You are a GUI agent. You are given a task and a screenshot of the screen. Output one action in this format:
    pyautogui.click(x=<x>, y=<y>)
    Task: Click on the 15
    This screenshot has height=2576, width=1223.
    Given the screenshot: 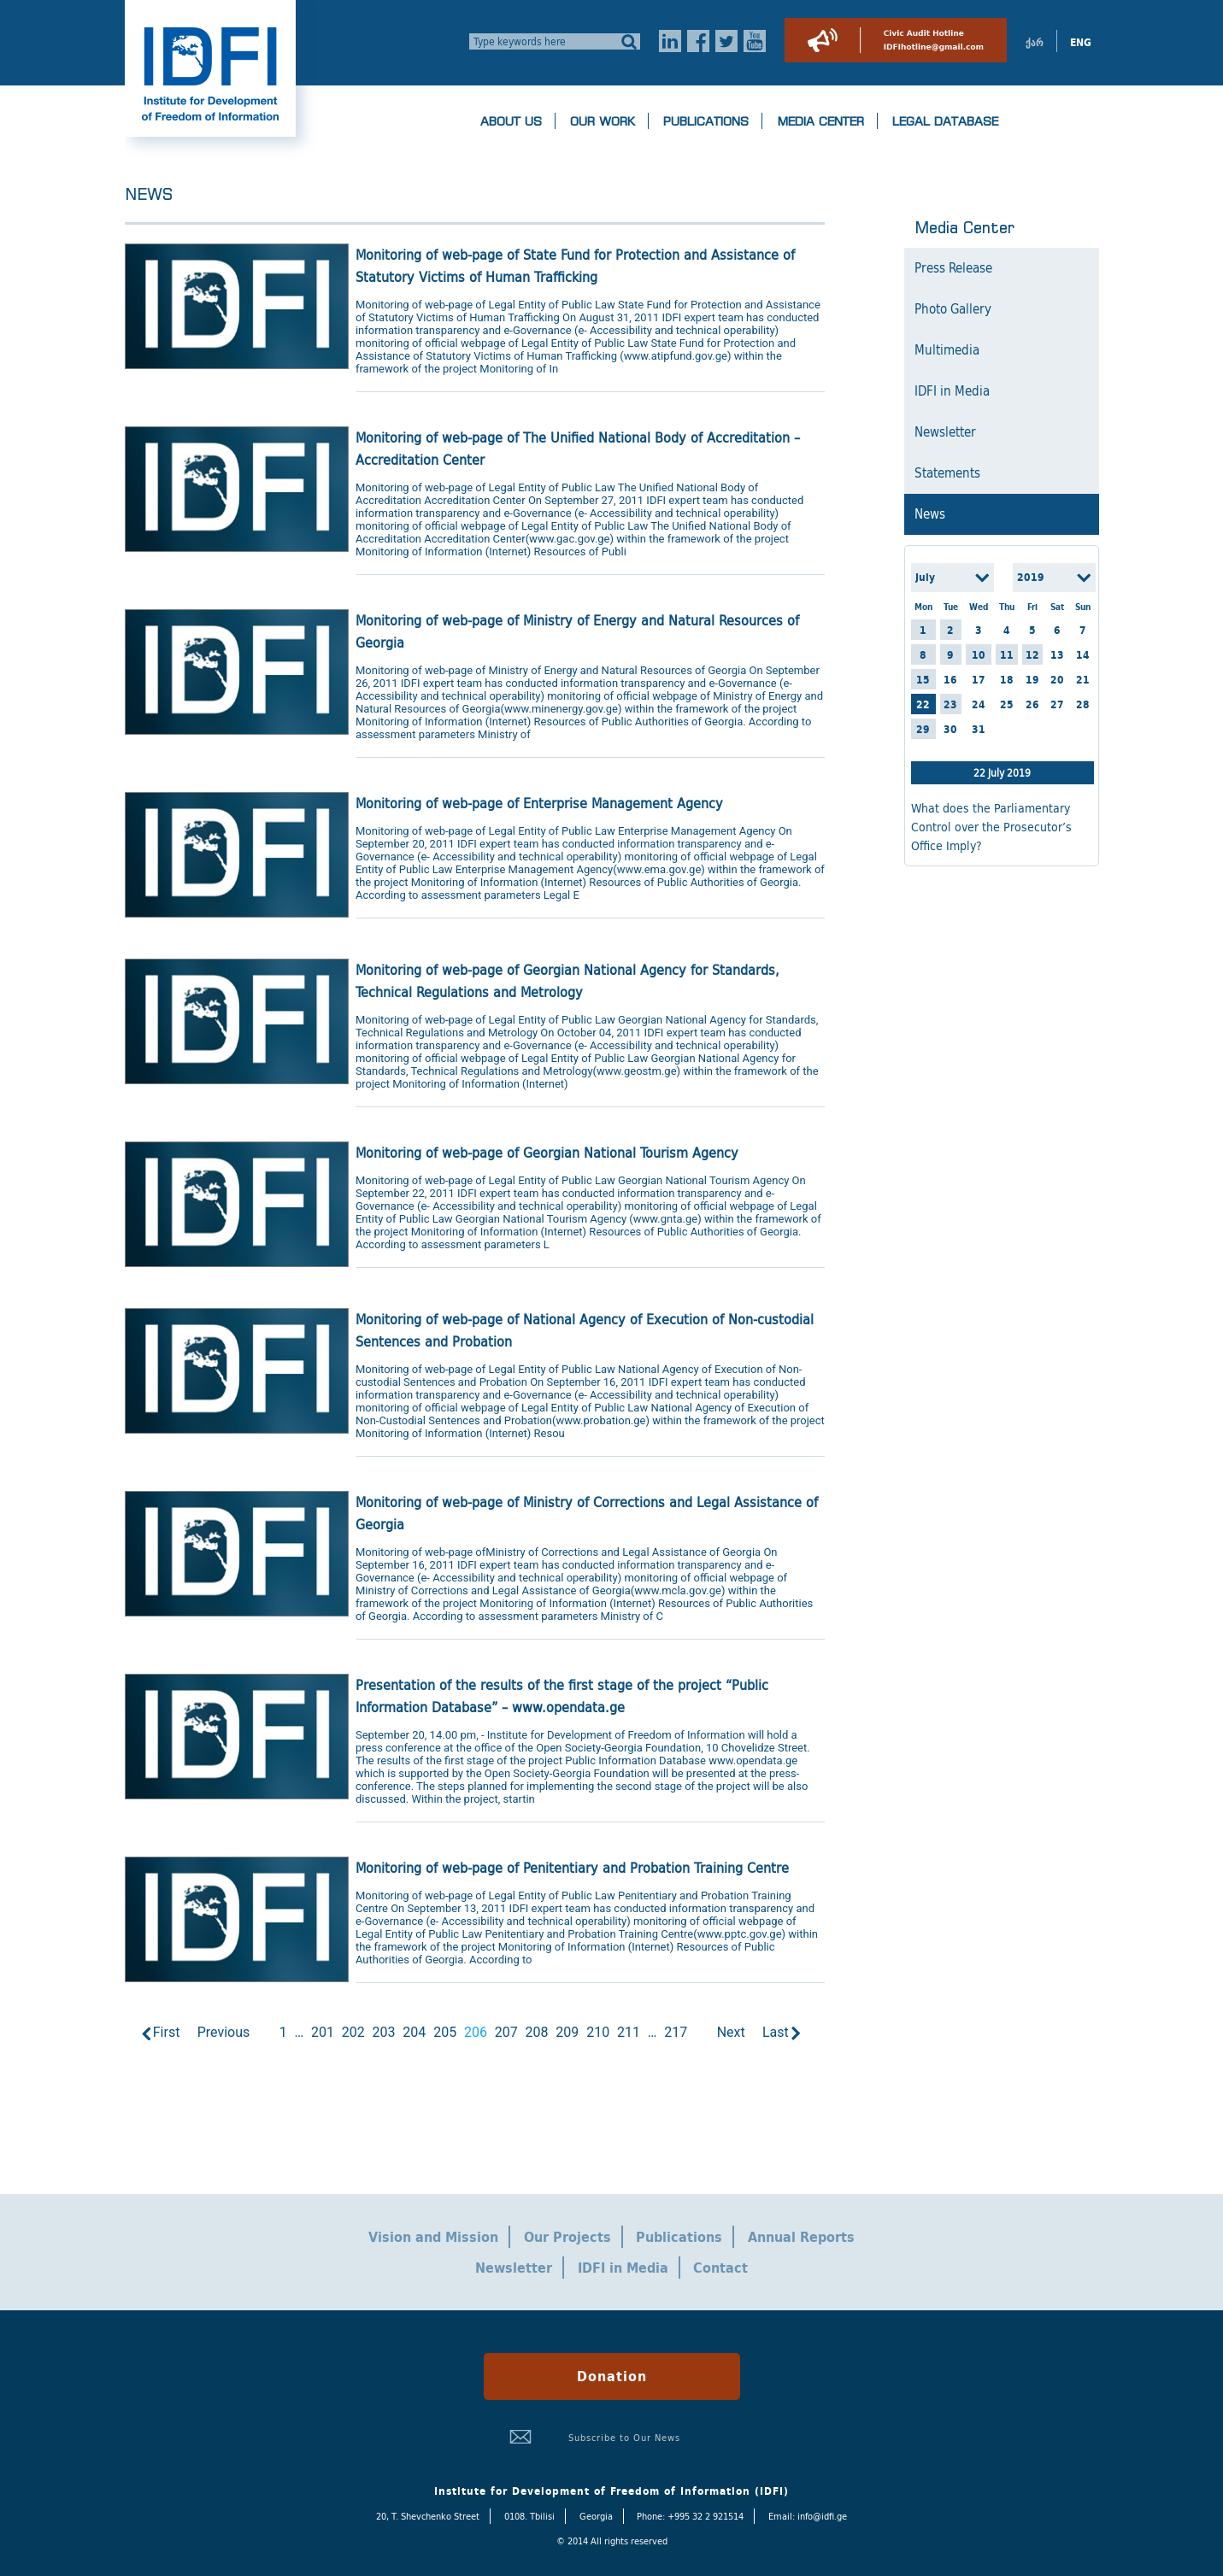 What is the action you would take?
    pyautogui.click(x=923, y=680)
    